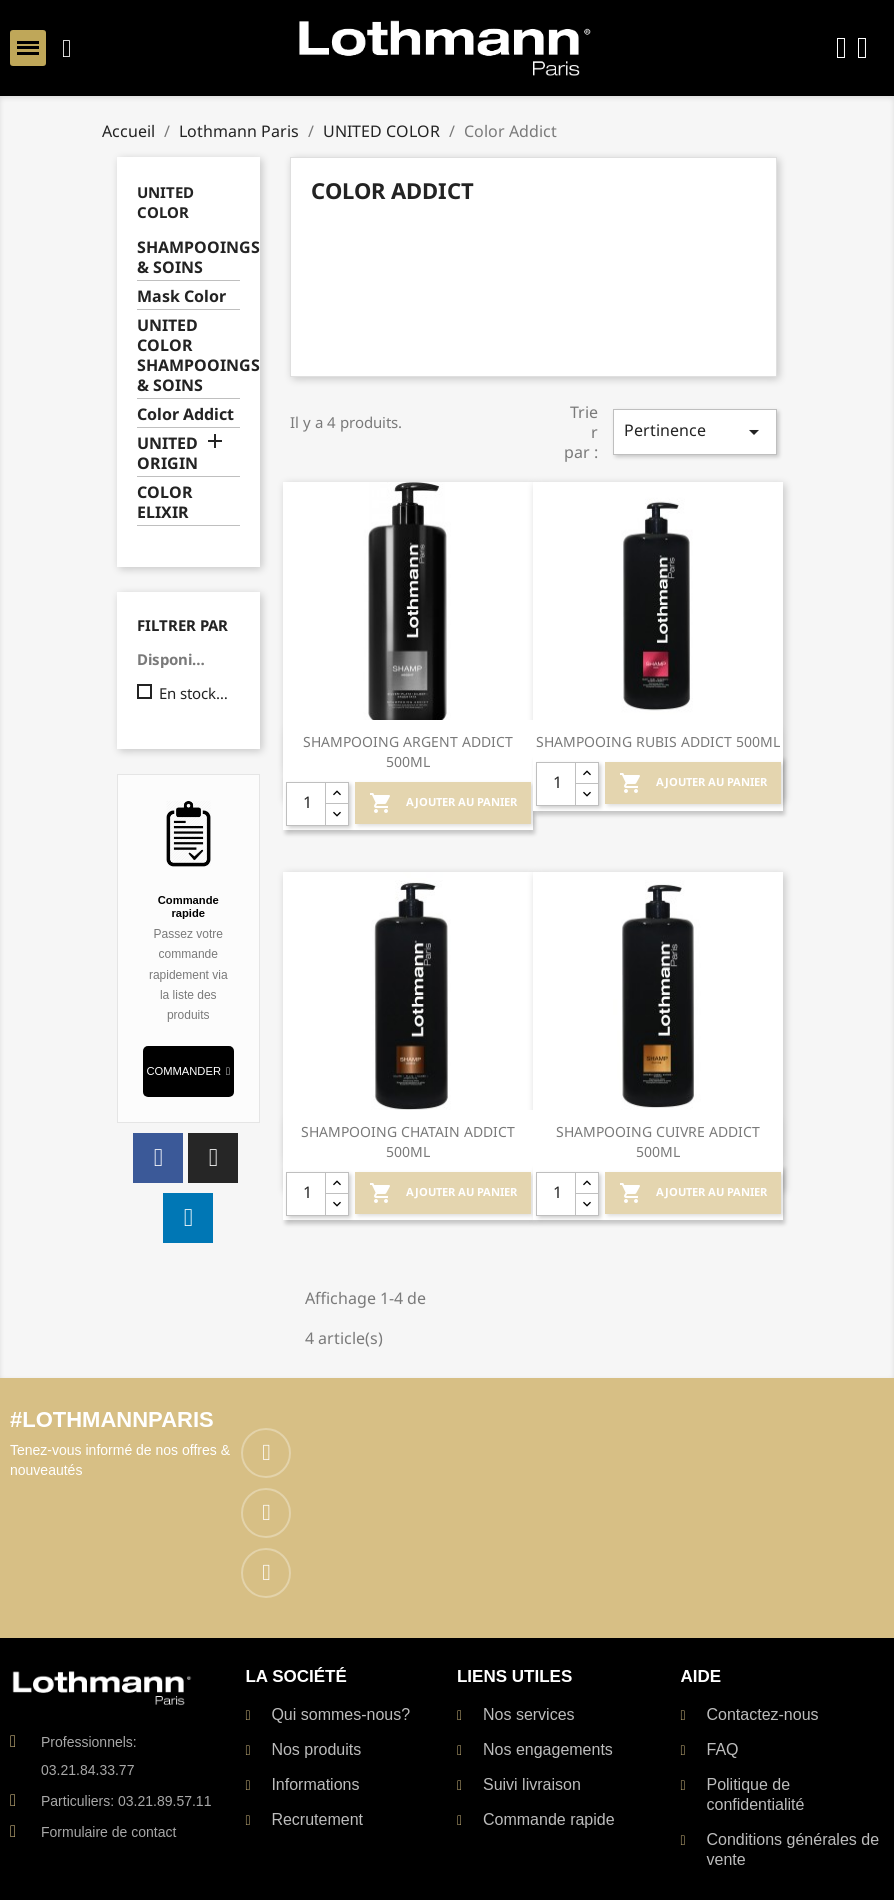 The height and width of the screenshot is (1900, 894). I want to click on COLOR ELIXIR, so click(165, 502).